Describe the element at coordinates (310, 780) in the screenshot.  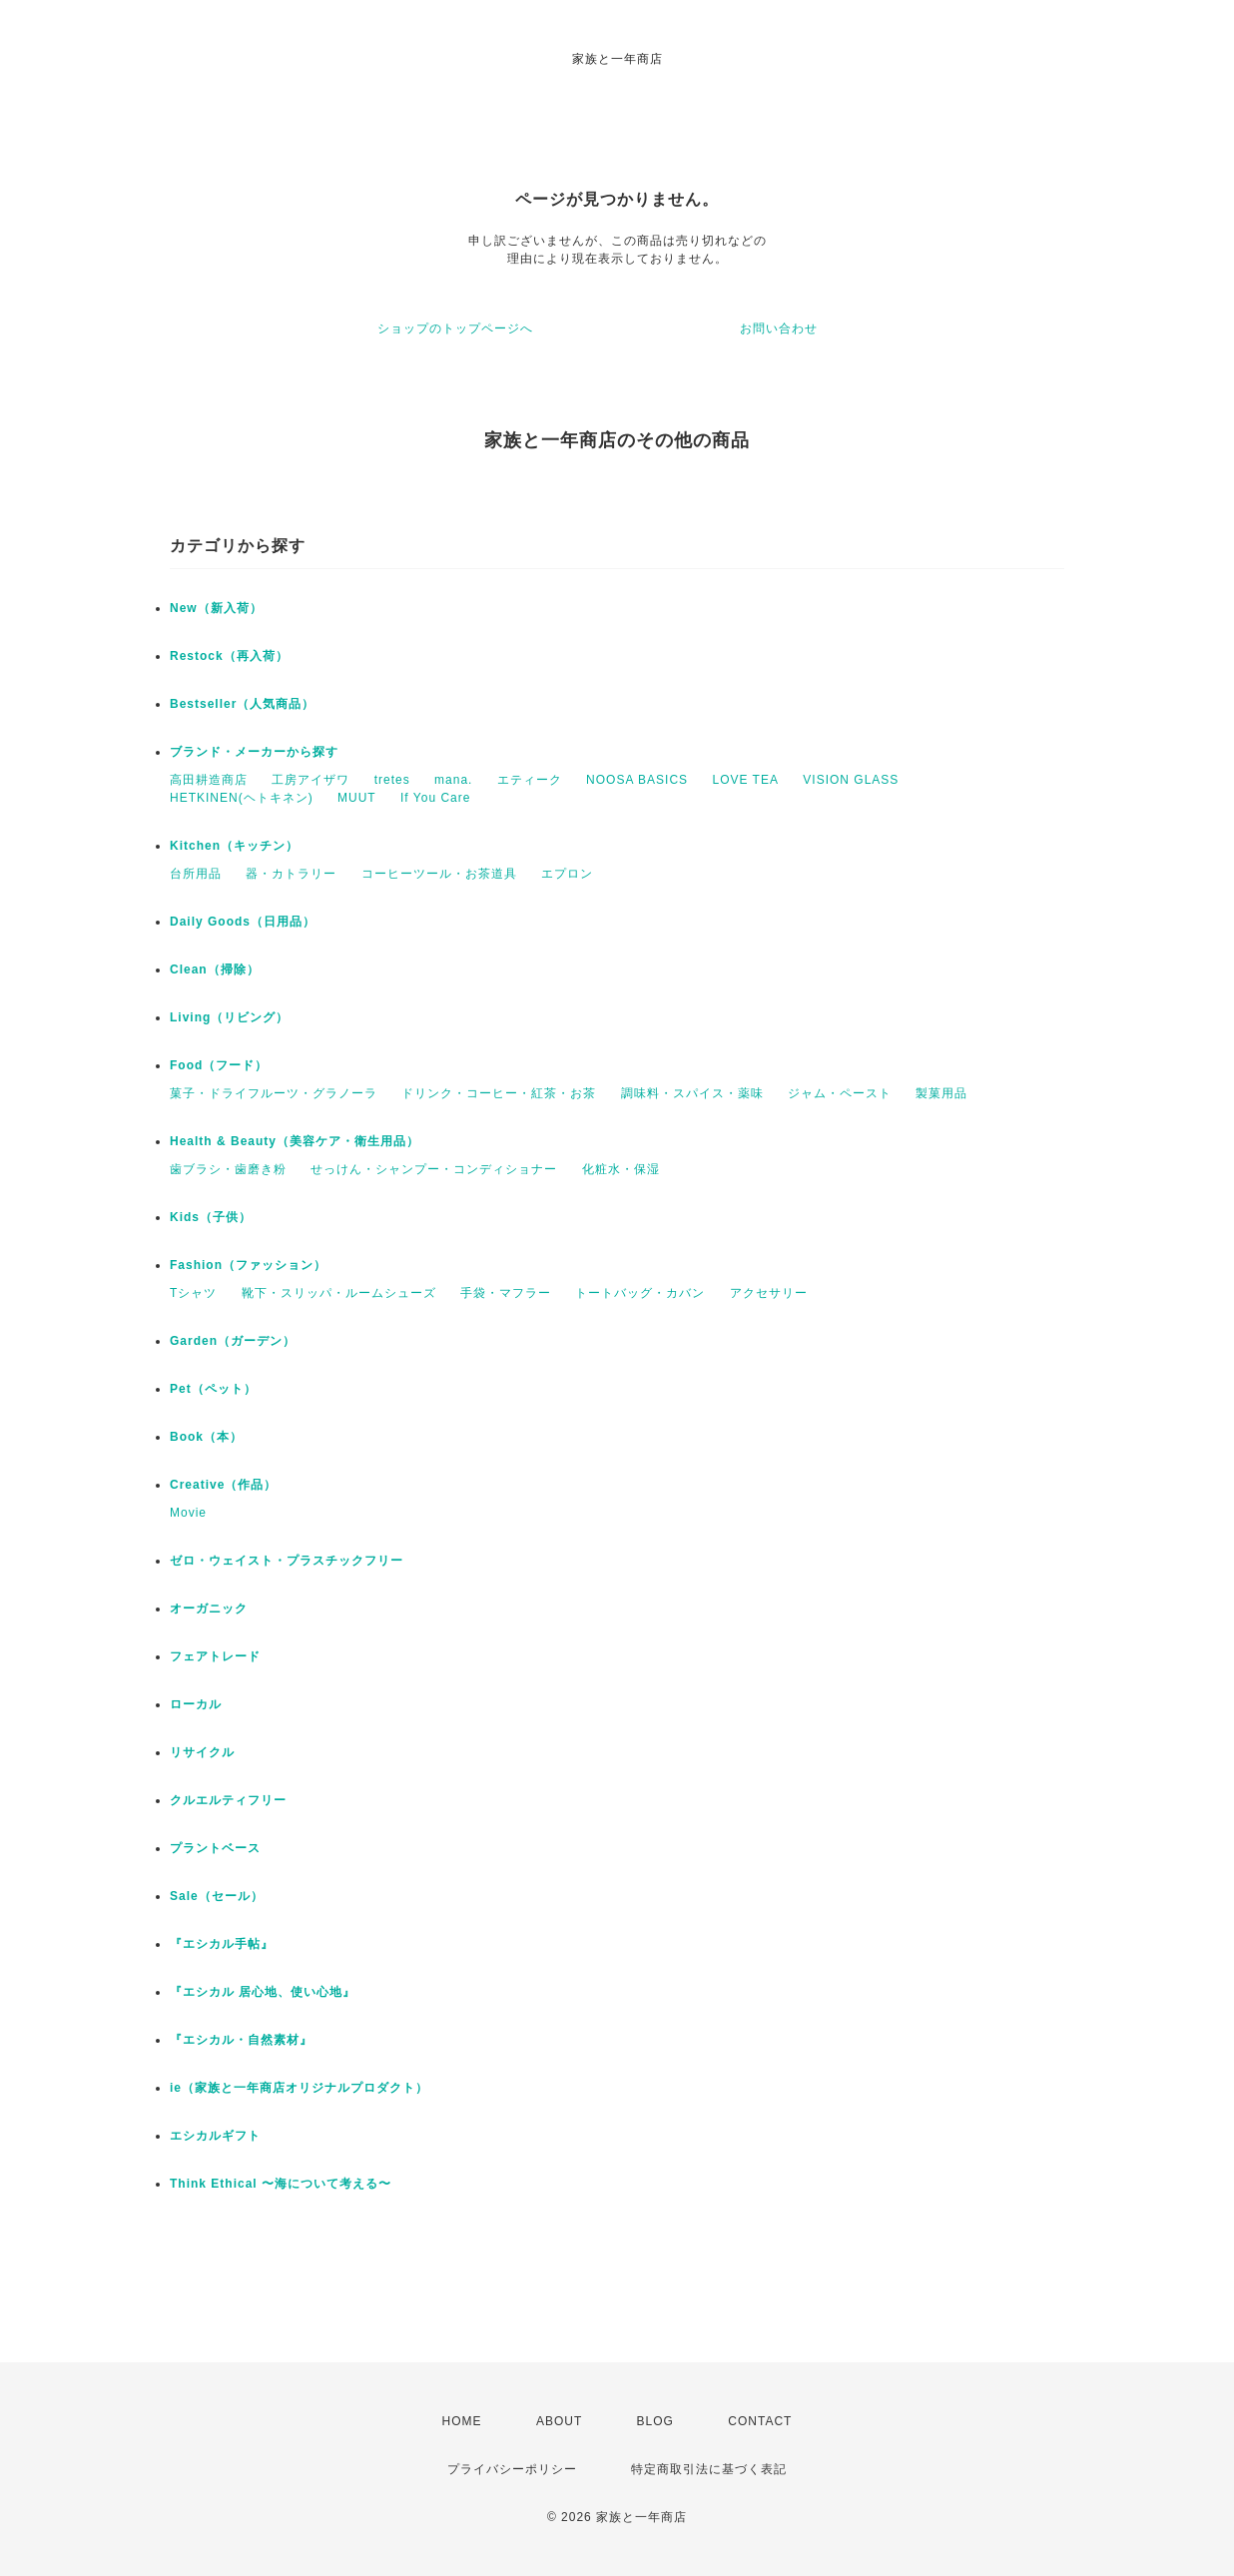
I see `工房アイザワ` at that location.